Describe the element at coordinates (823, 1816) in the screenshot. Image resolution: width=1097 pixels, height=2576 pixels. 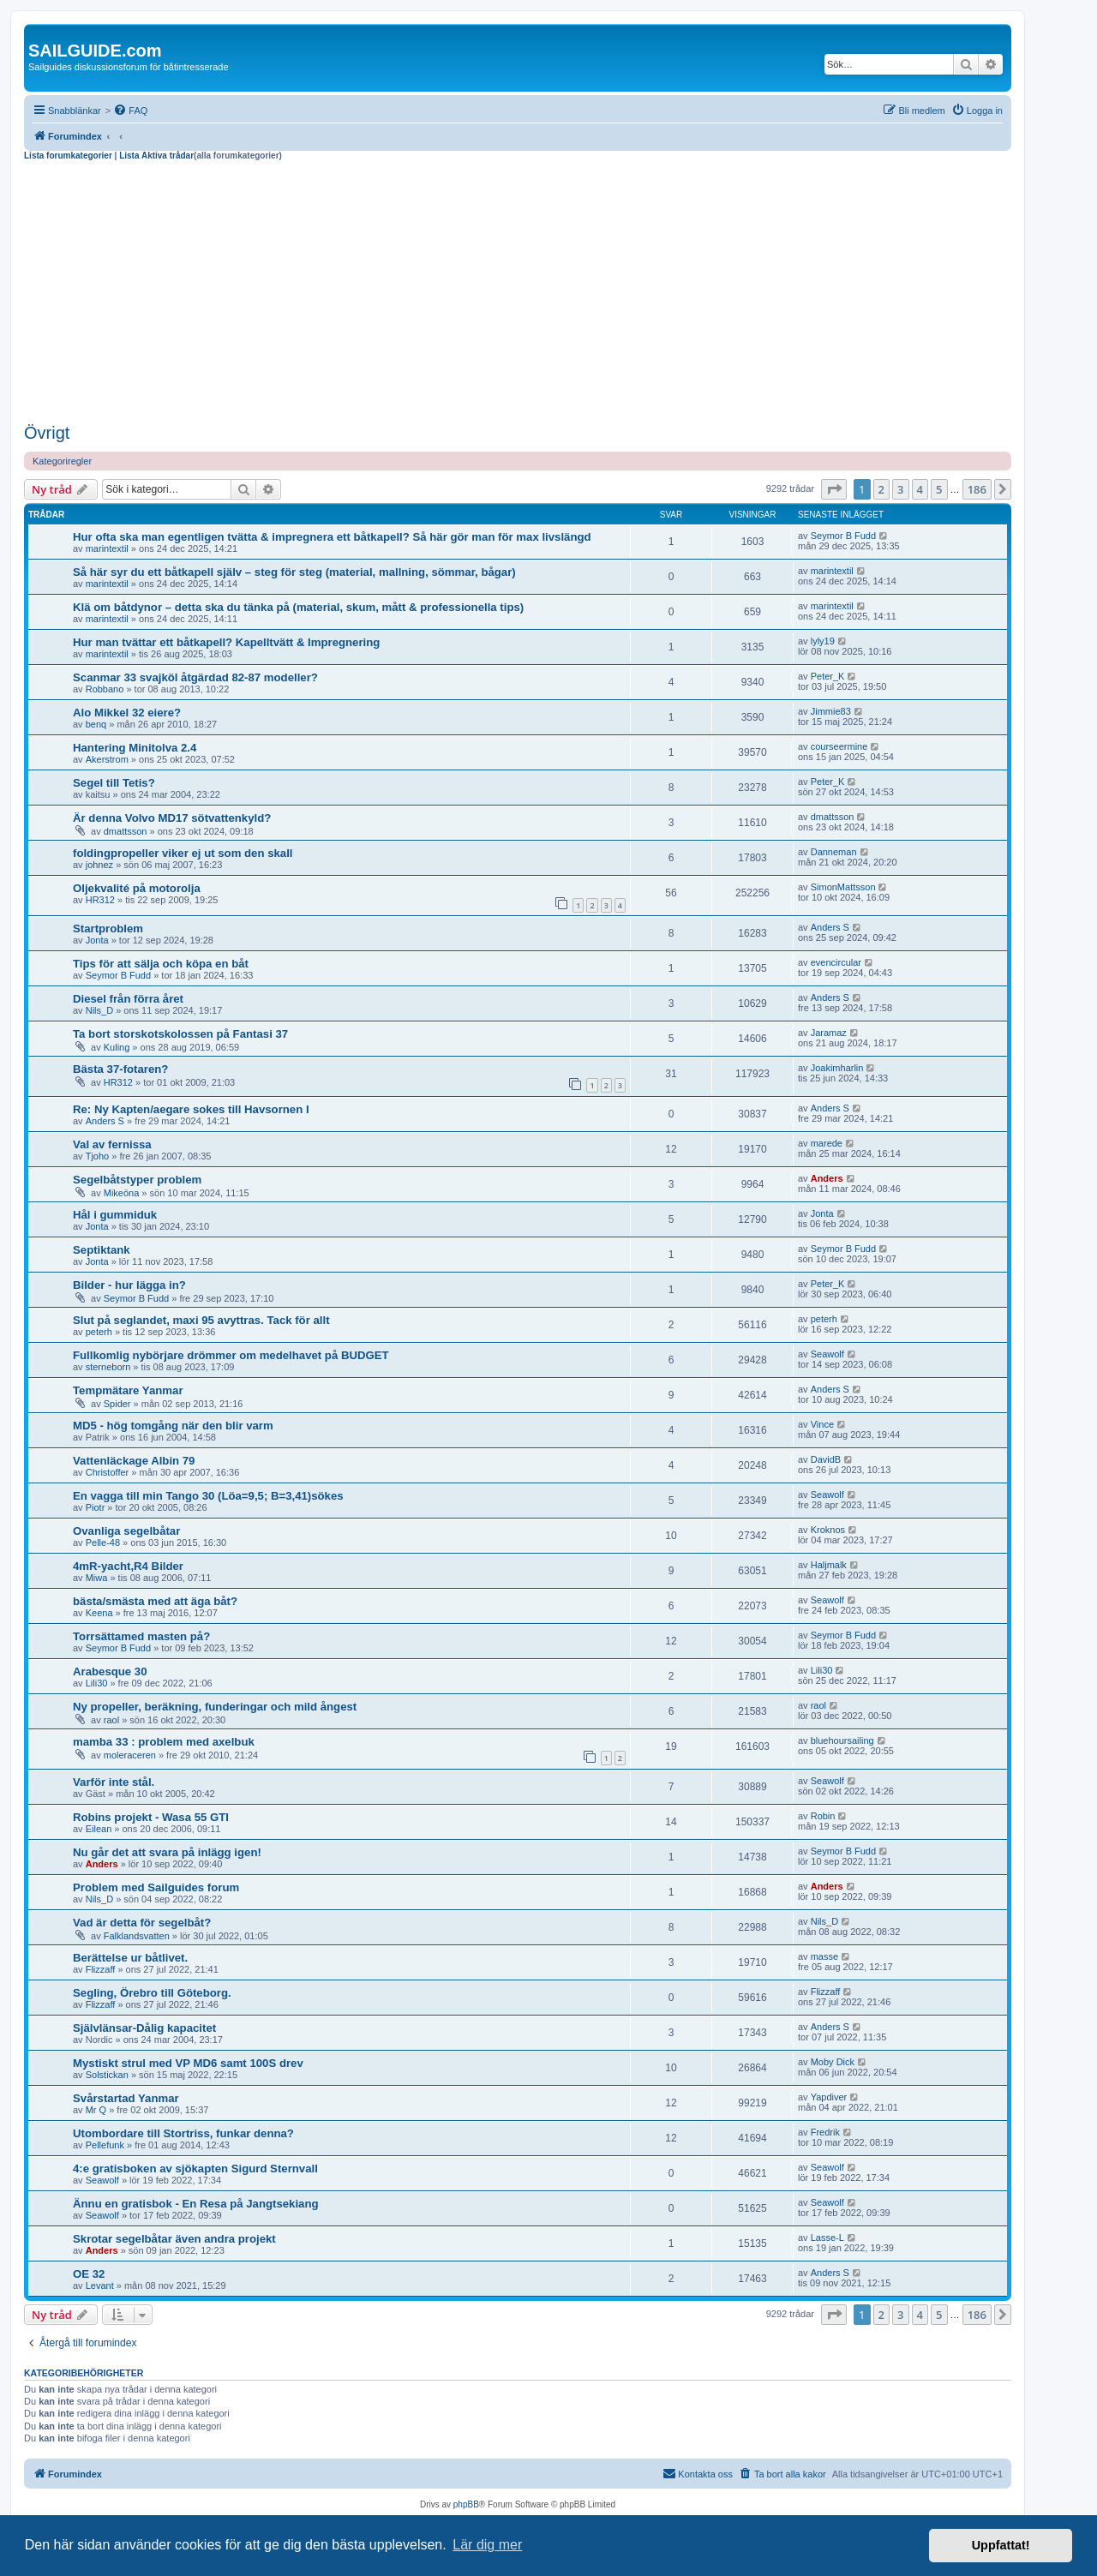
I see `Robin` at that location.